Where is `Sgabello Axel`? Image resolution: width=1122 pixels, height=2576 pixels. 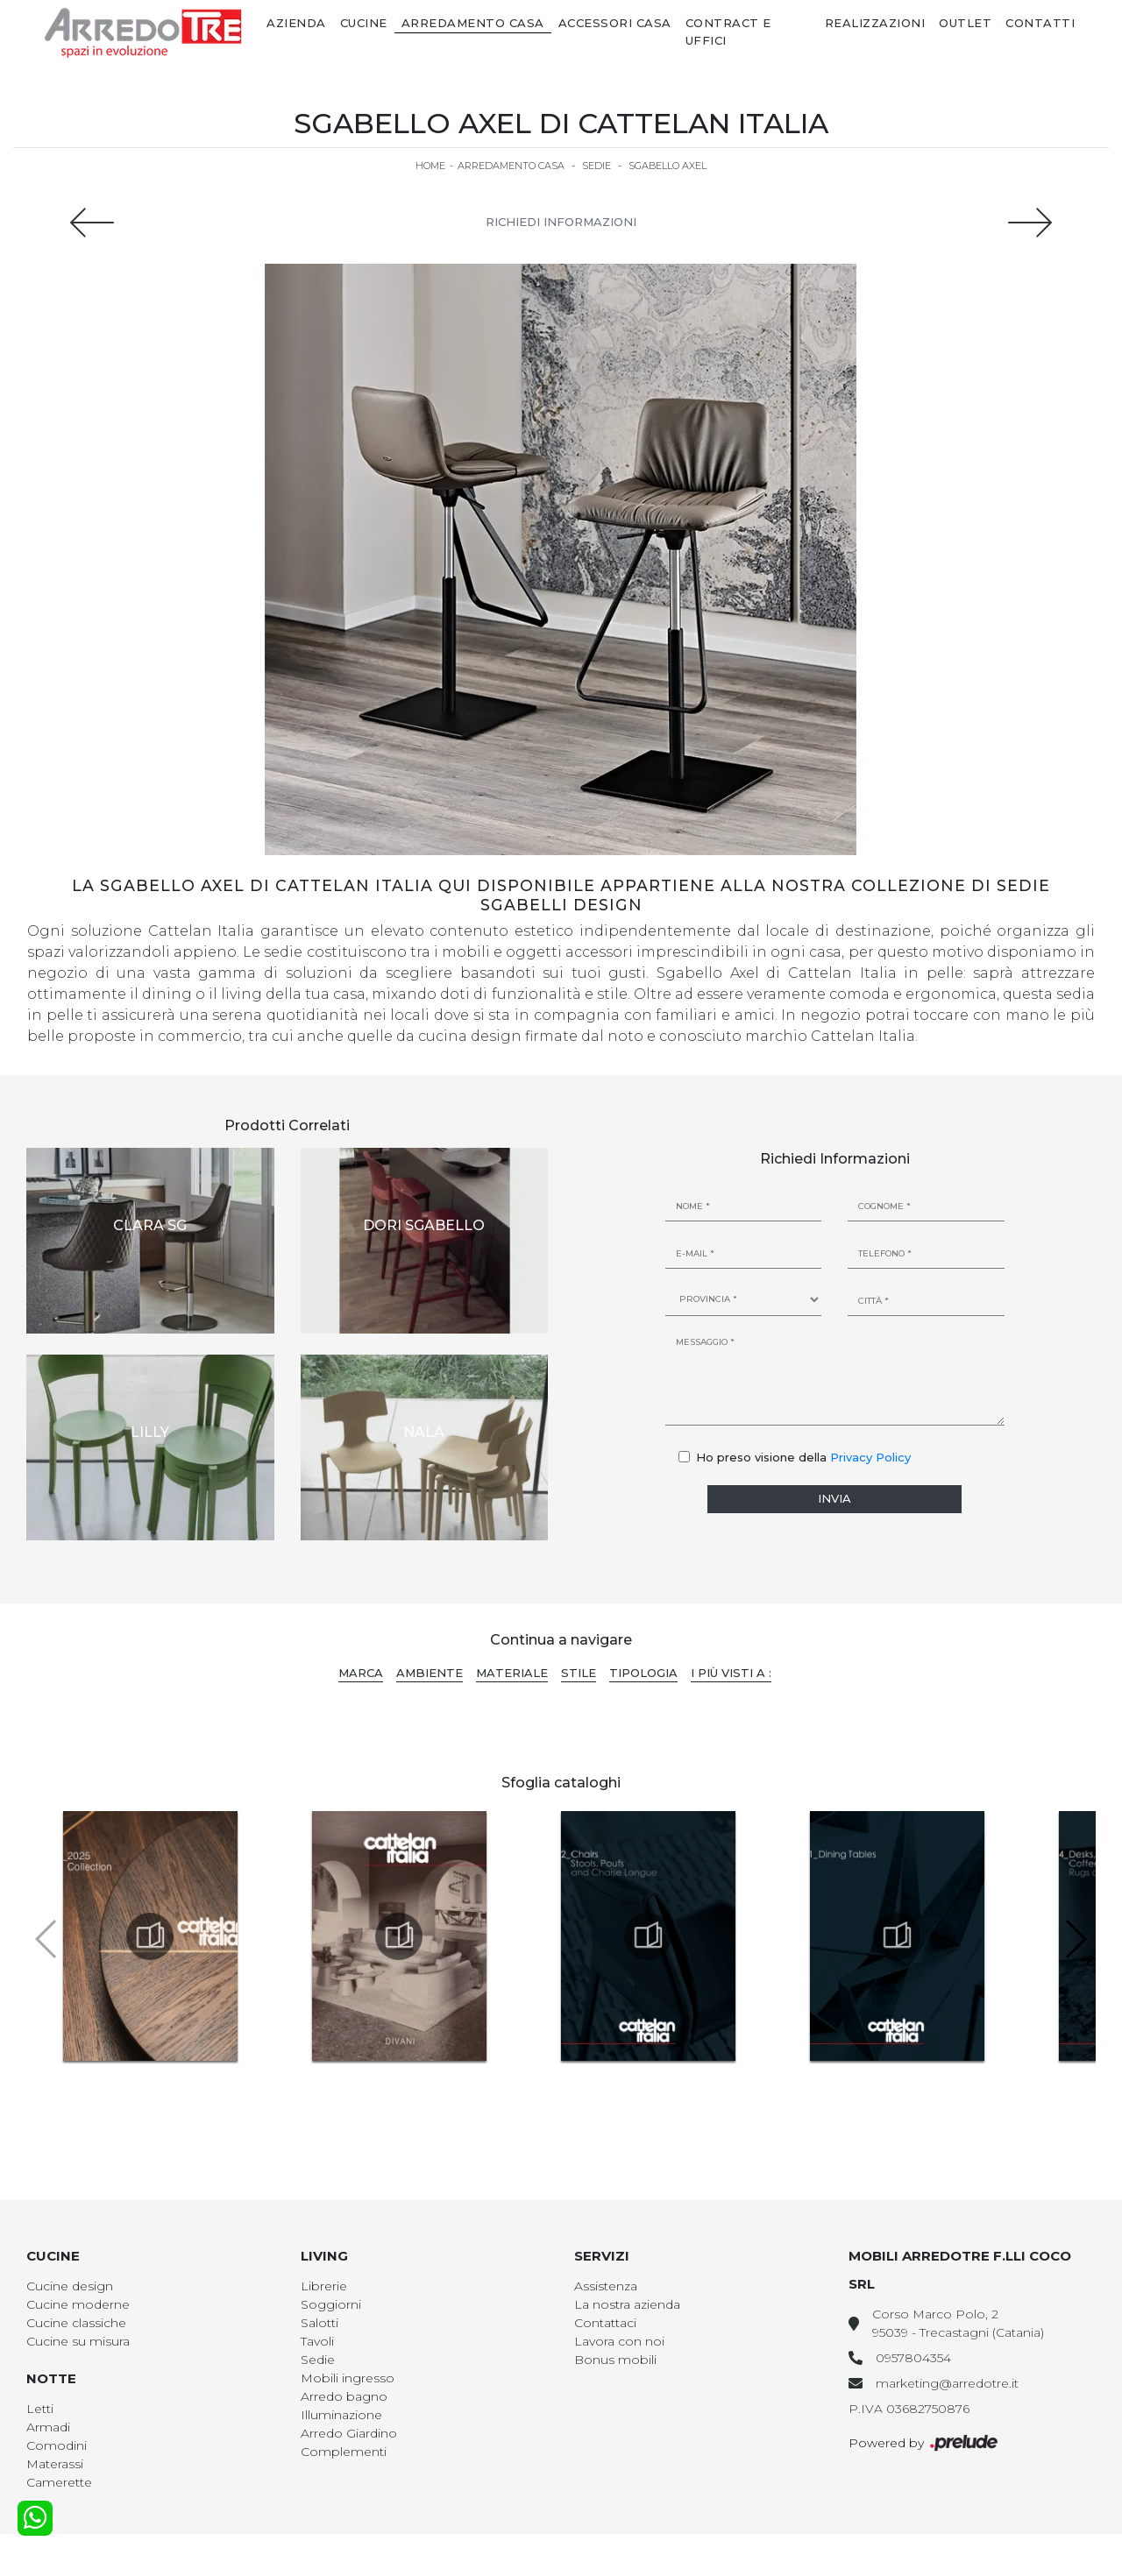 Sgabello Axel is located at coordinates (667, 165).